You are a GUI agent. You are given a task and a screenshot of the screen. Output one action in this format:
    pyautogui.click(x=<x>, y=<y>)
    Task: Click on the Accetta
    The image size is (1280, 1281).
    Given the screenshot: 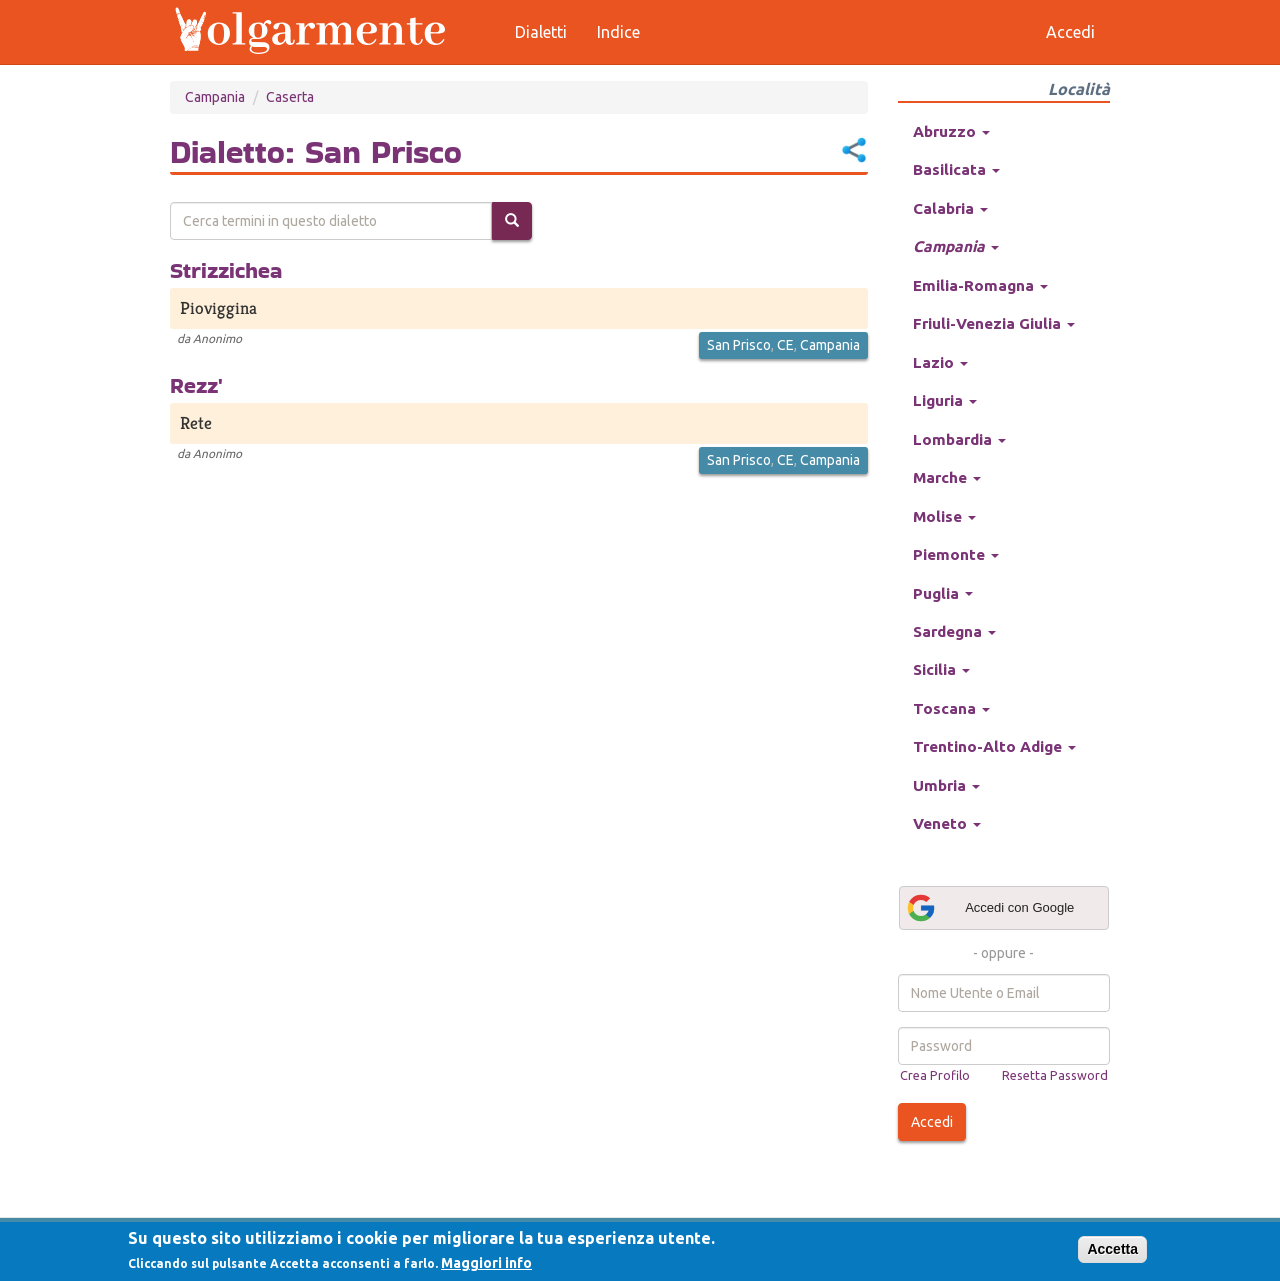 What is the action you would take?
    pyautogui.click(x=1112, y=1249)
    